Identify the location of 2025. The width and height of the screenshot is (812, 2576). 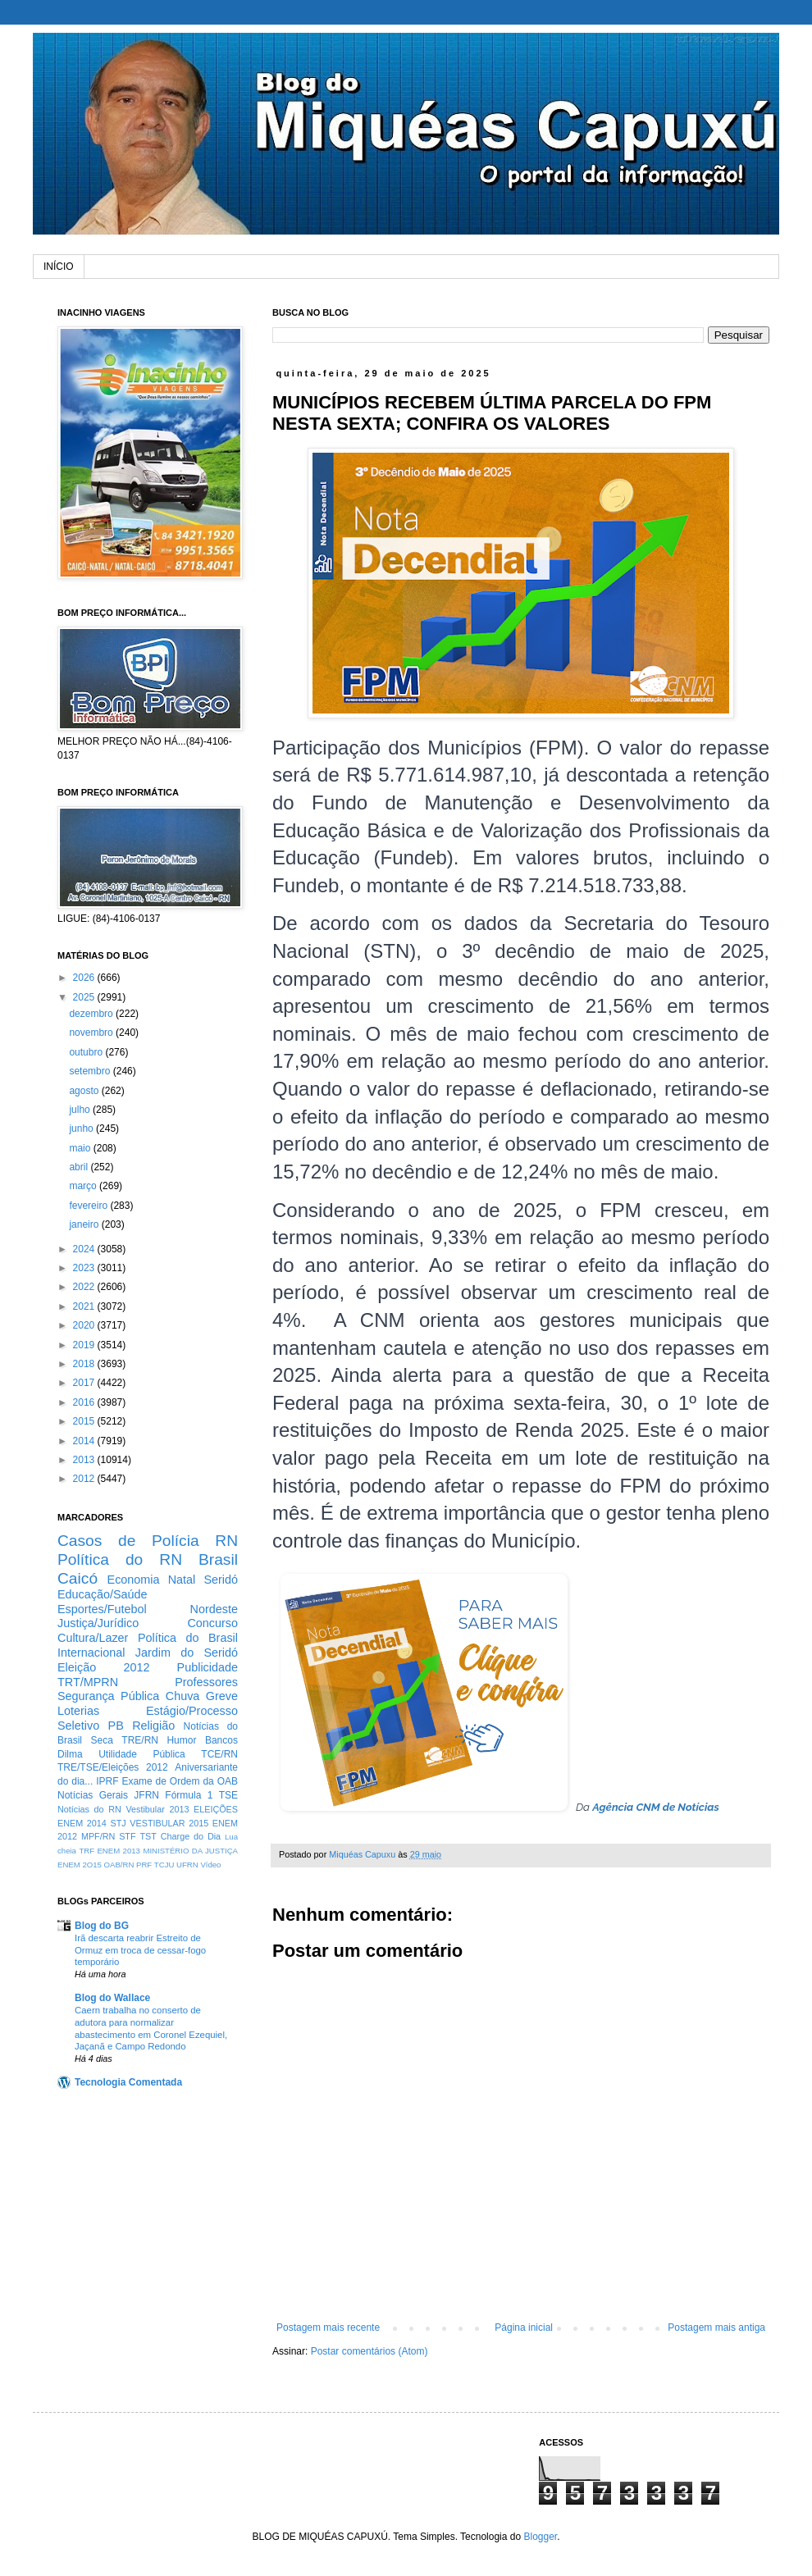
(85, 997).